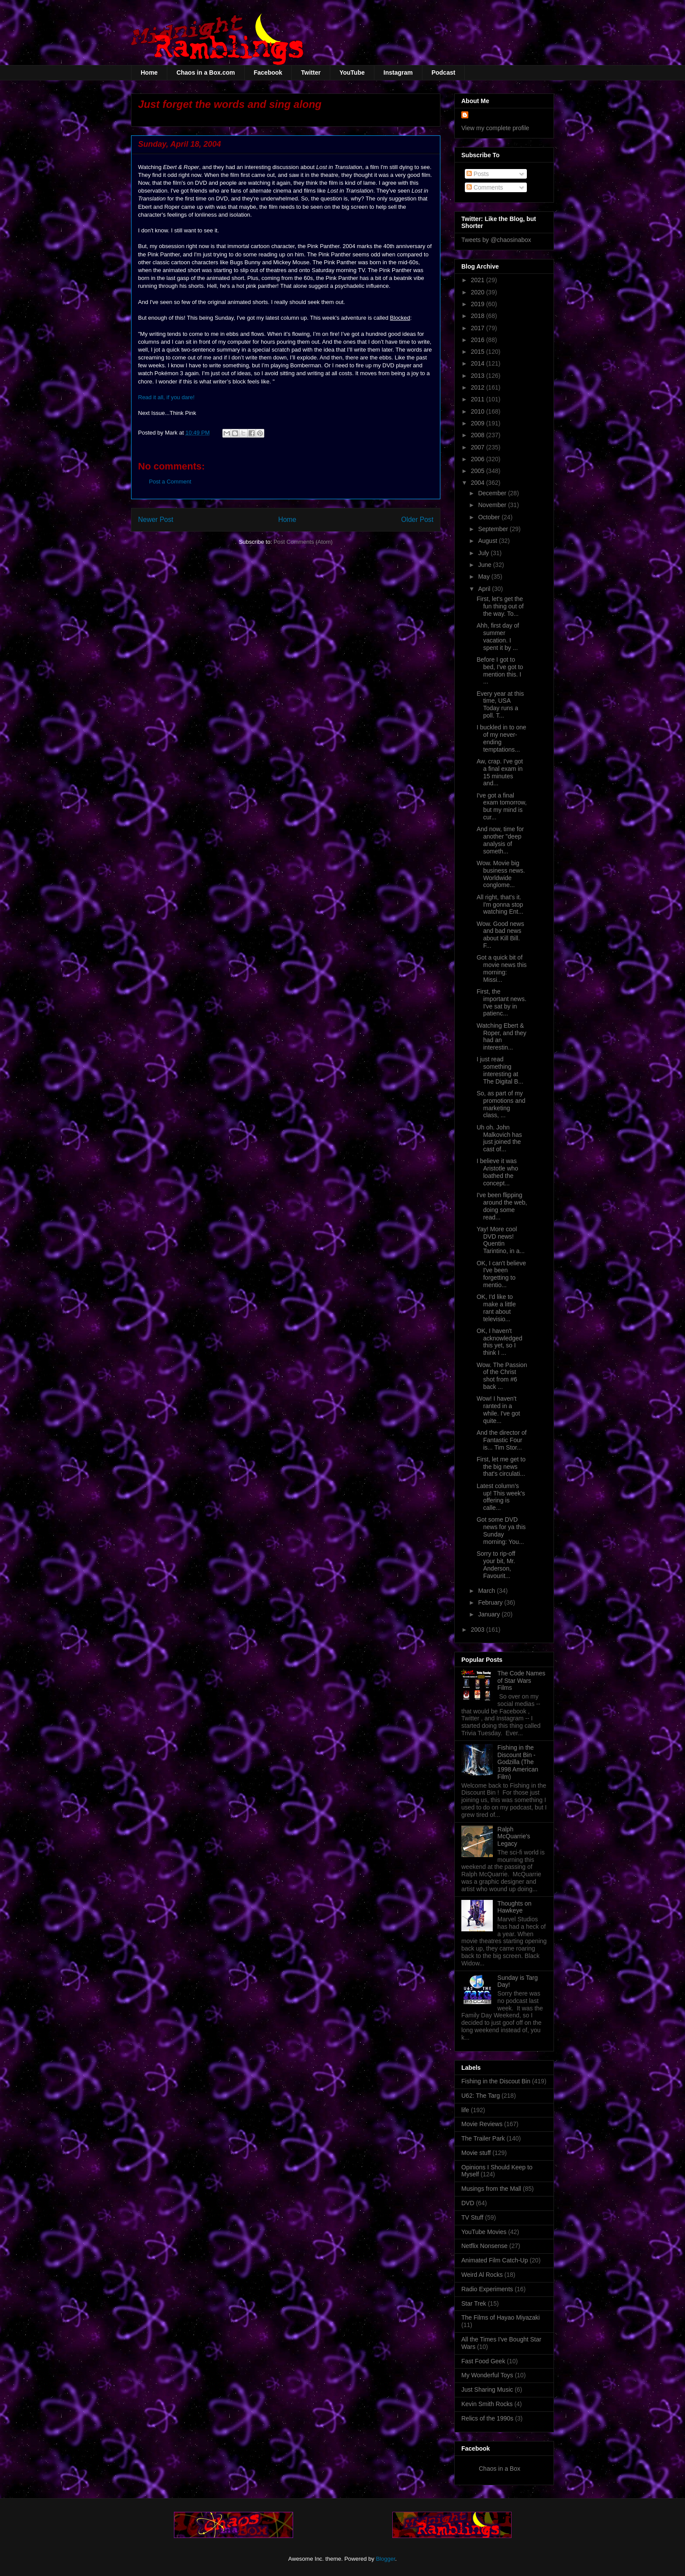 This screenshot has height=2576, width=685. Describe the element at coordinates (478, 173) in the screenshot. I see `Posts` at that location.